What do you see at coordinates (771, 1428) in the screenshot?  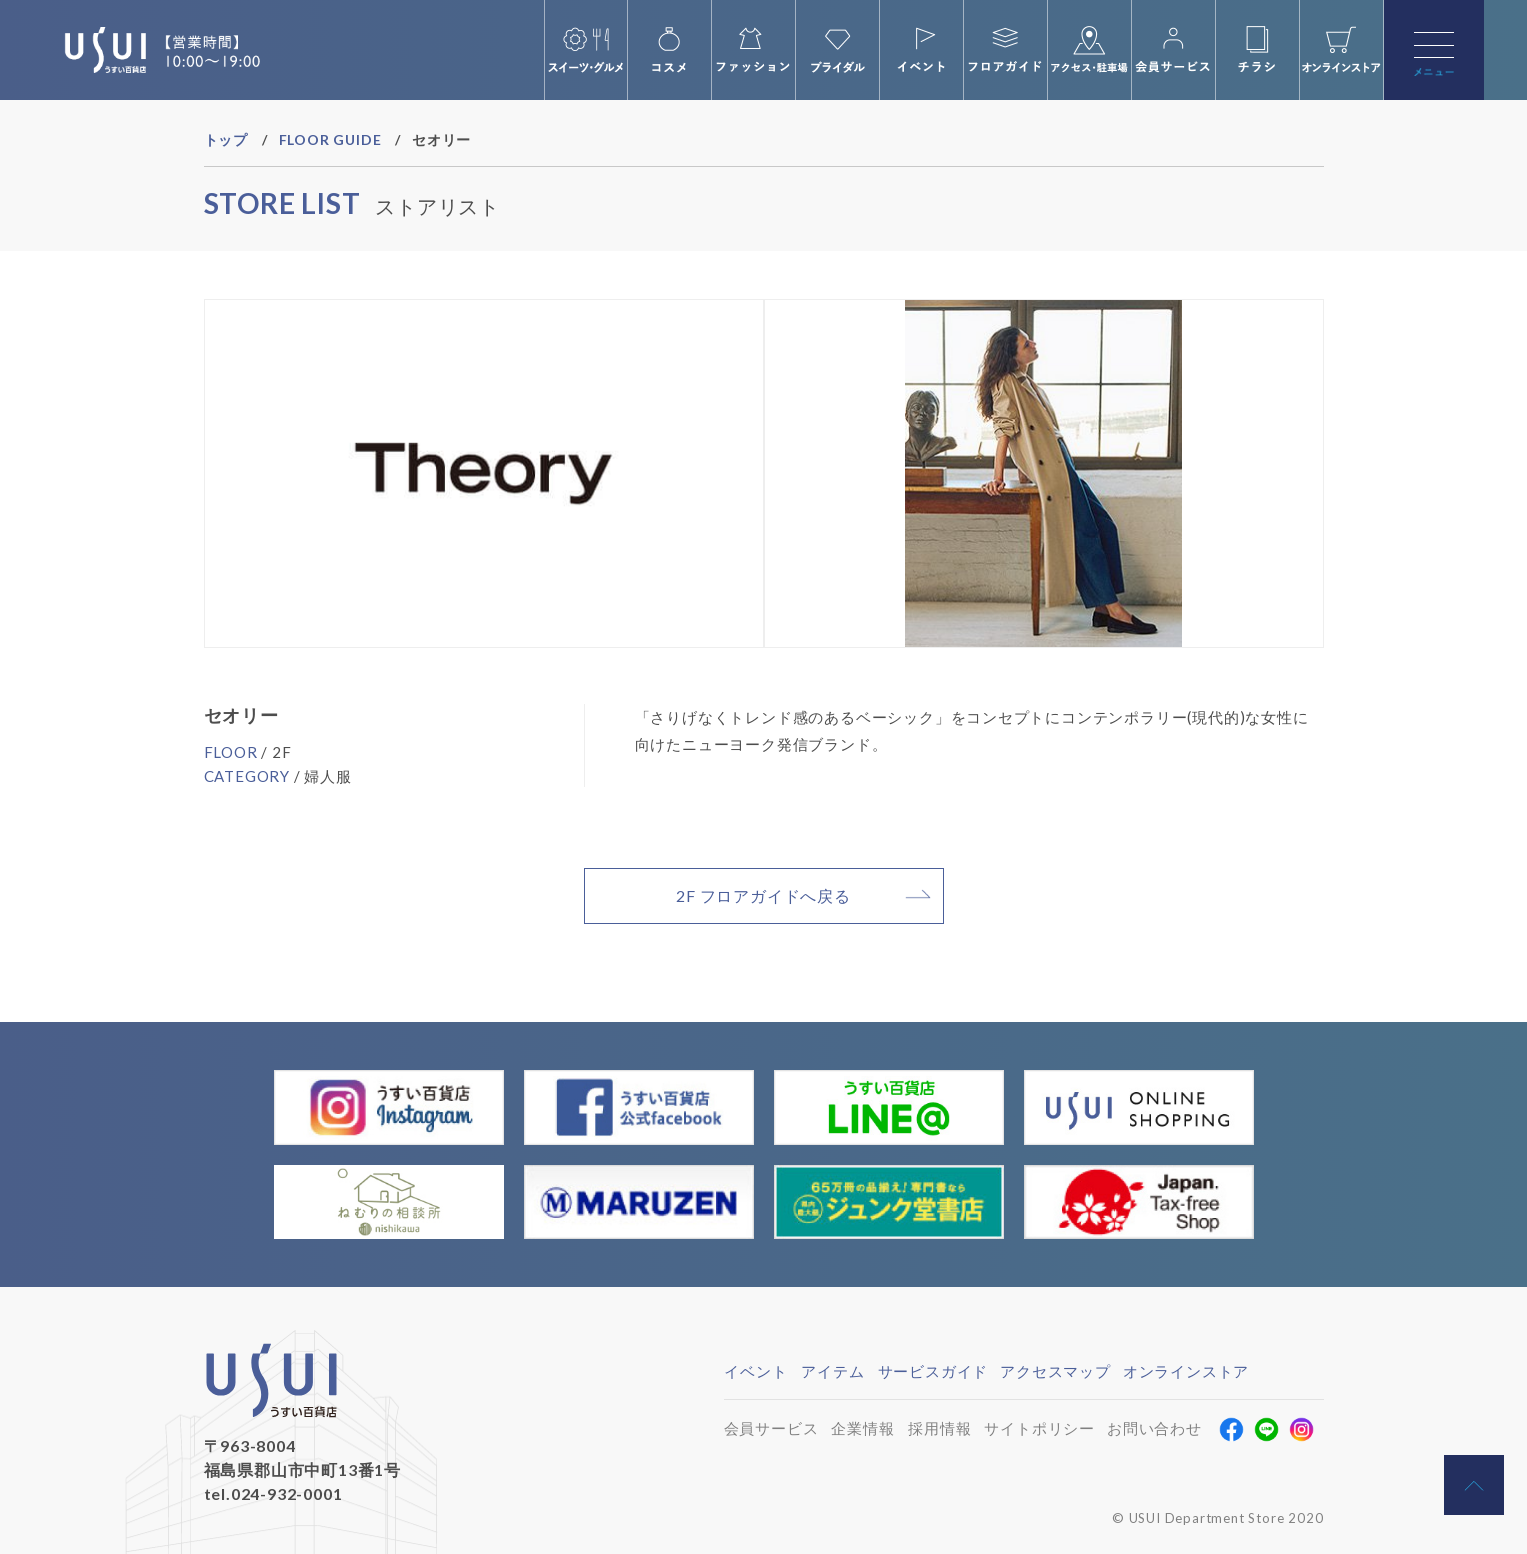 I see `会員サービス` at bounding box center [771, 1428].